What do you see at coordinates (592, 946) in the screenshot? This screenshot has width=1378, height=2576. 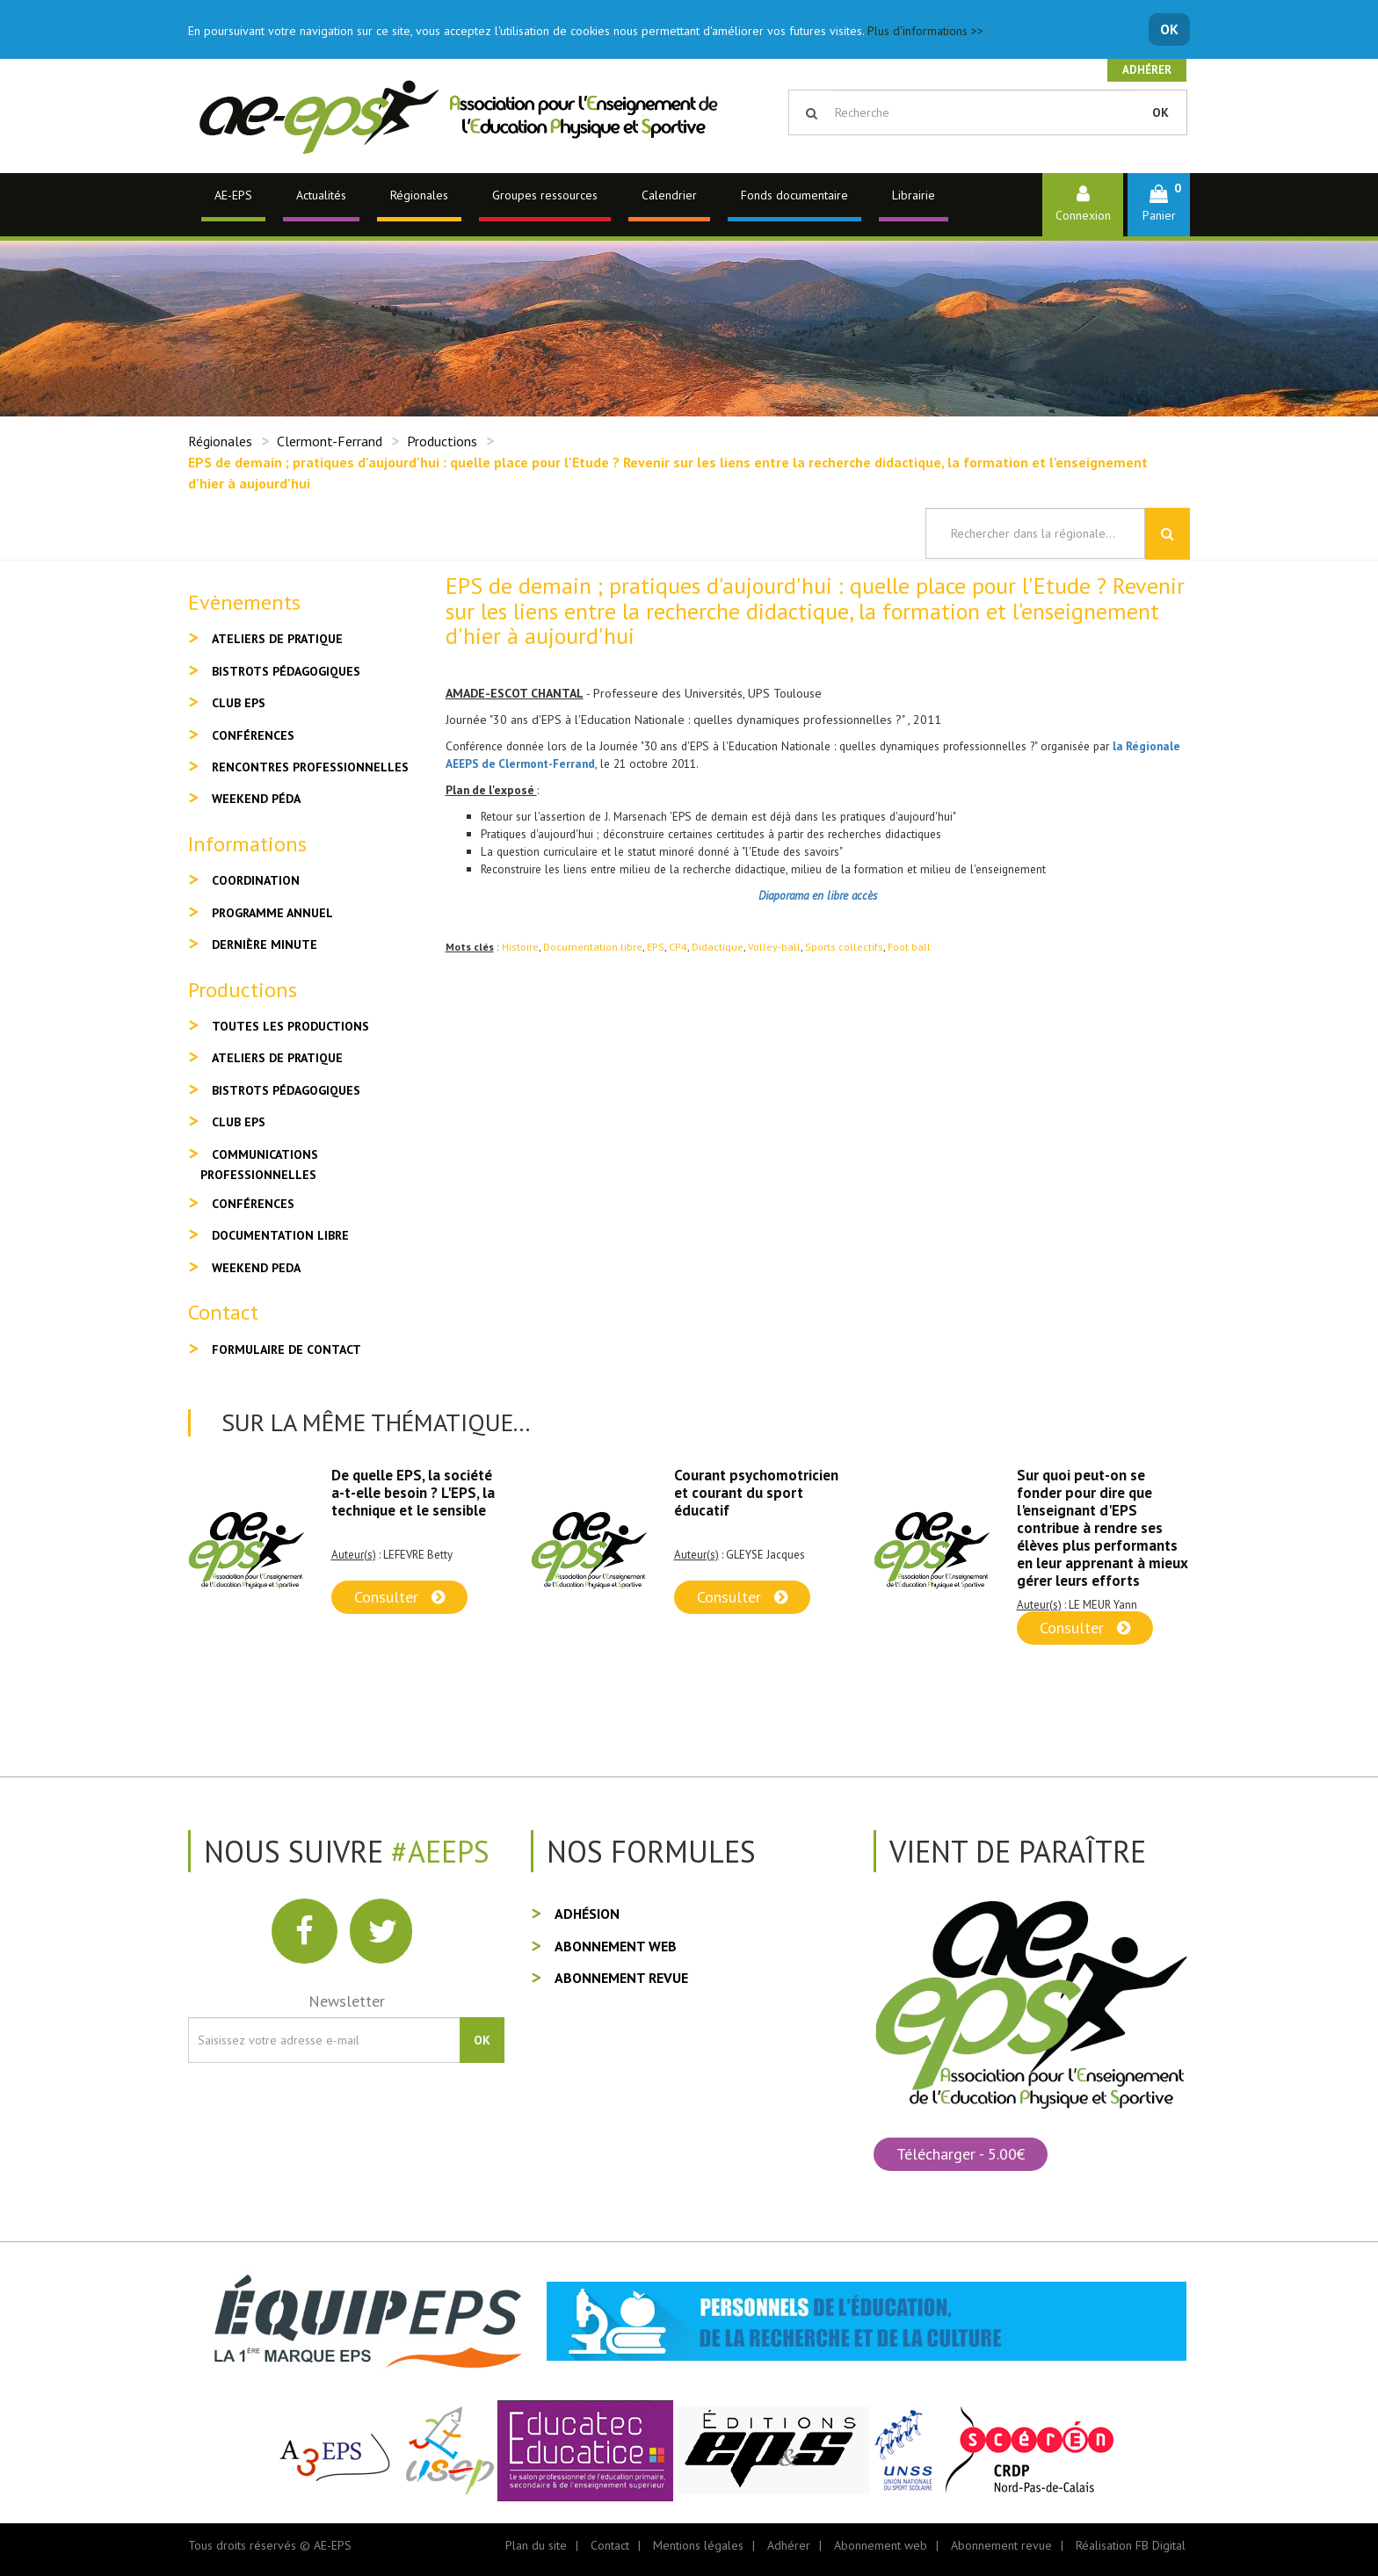 I see `Documentation libre` at bounding box center [592, 946].